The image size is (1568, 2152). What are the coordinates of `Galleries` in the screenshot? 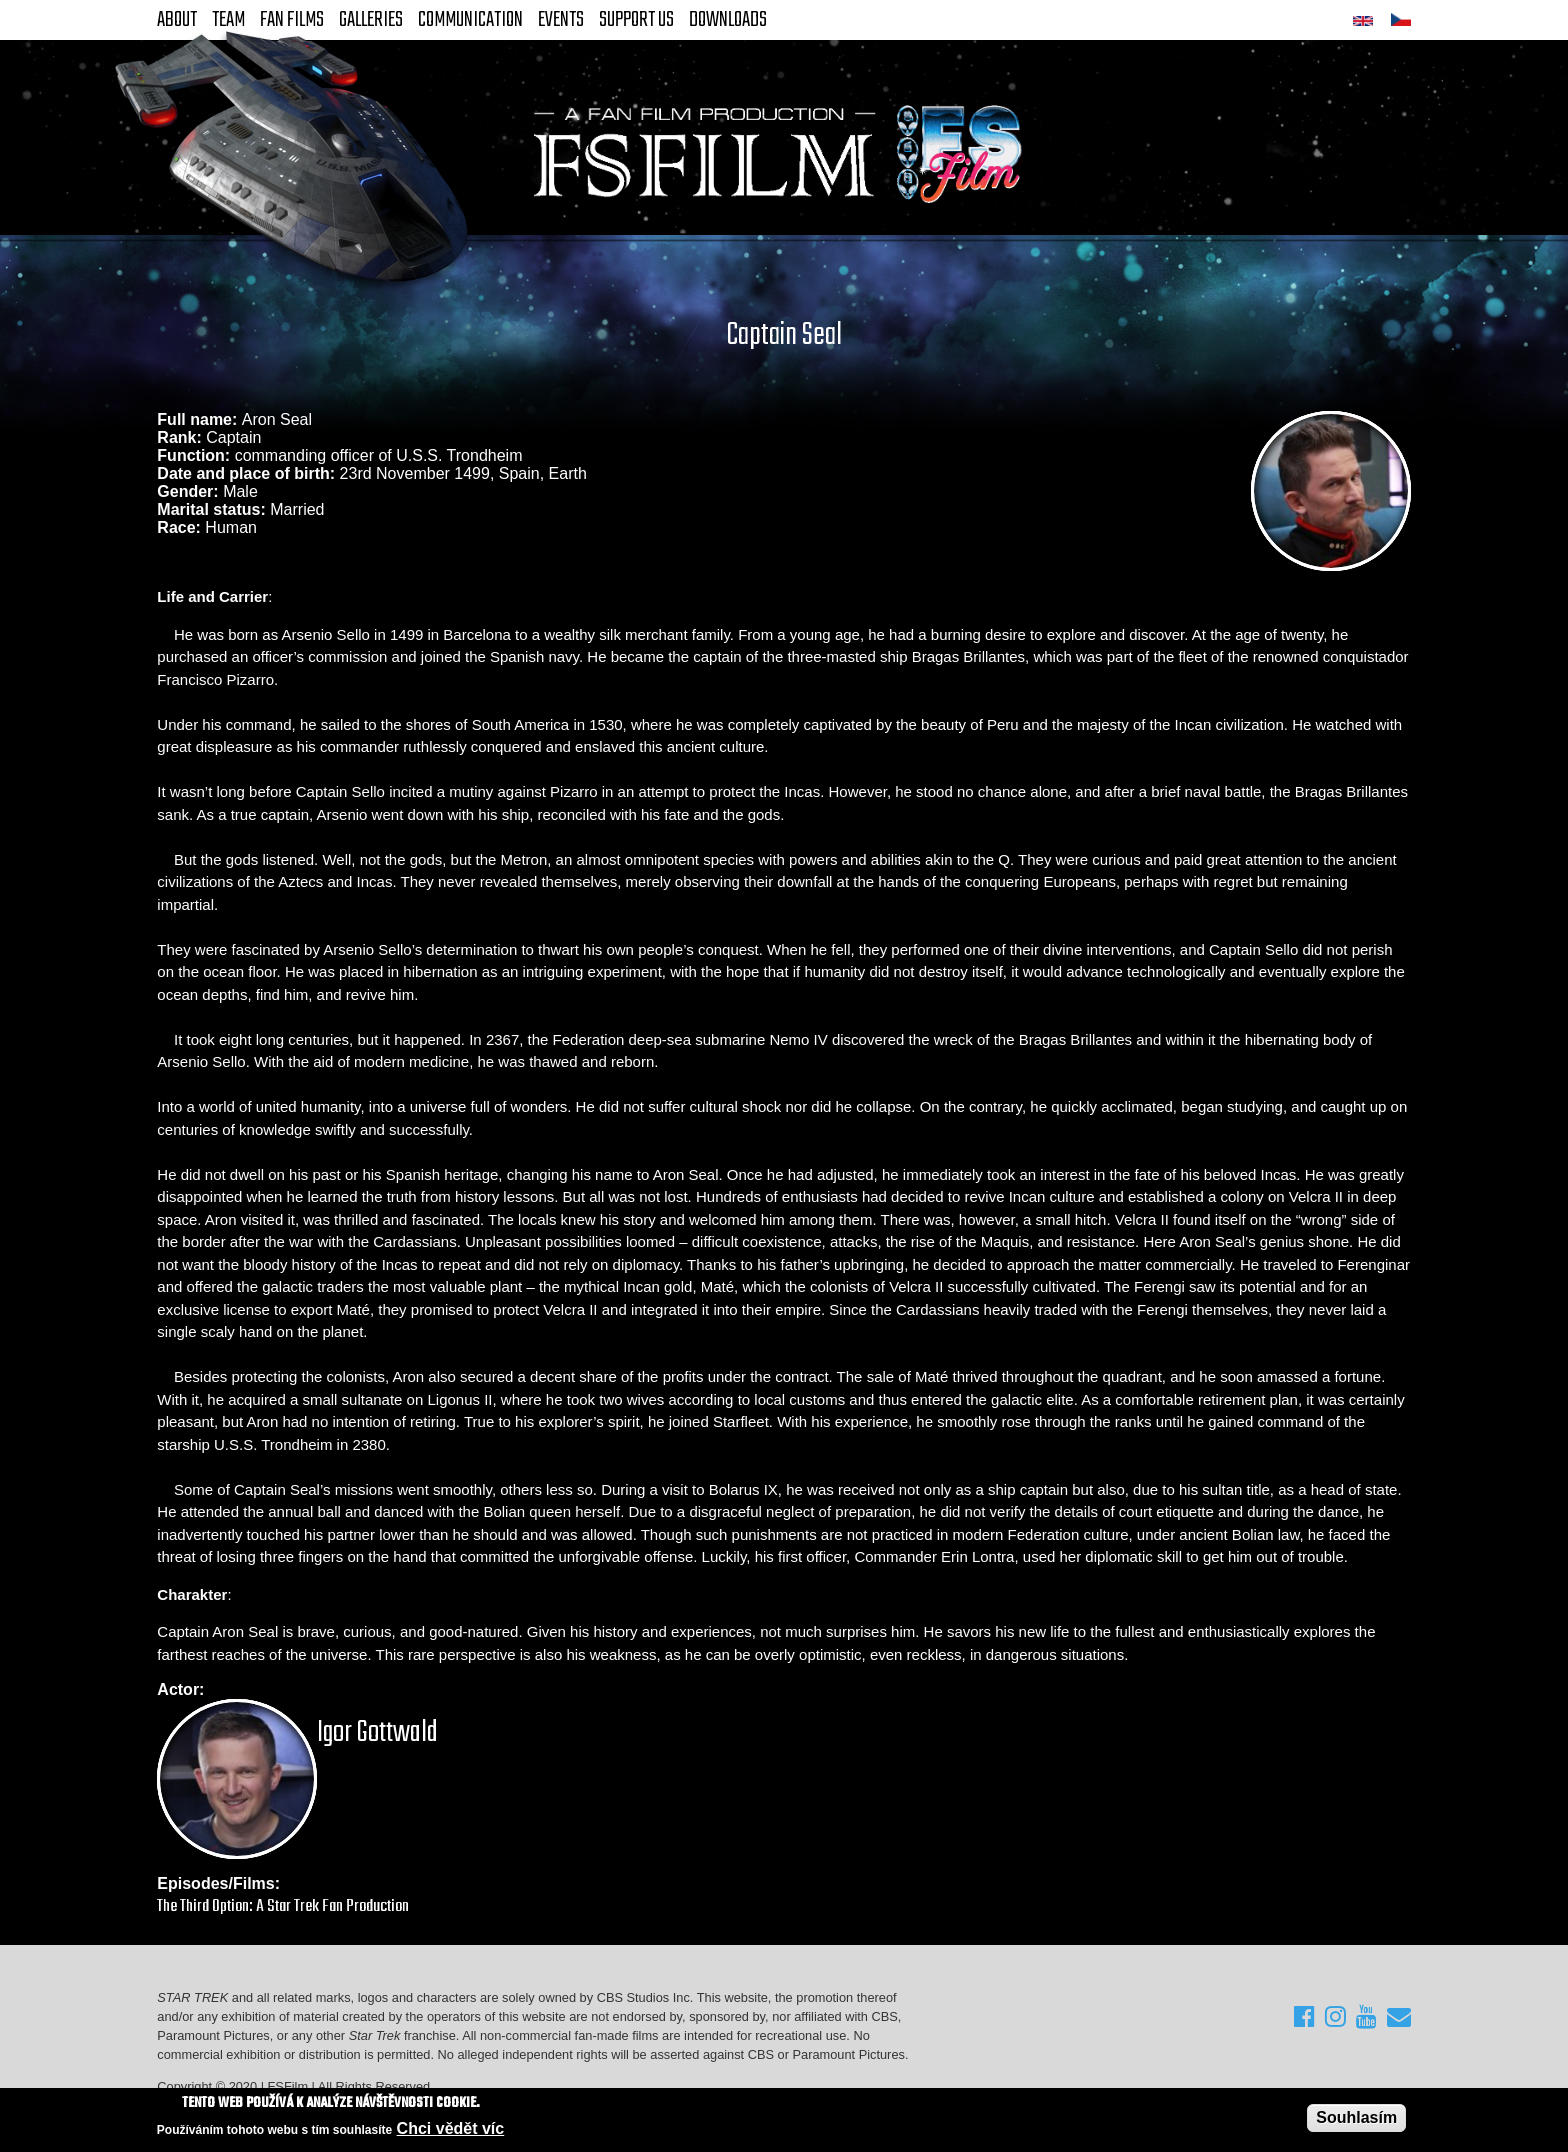 It's located at (371, 20).